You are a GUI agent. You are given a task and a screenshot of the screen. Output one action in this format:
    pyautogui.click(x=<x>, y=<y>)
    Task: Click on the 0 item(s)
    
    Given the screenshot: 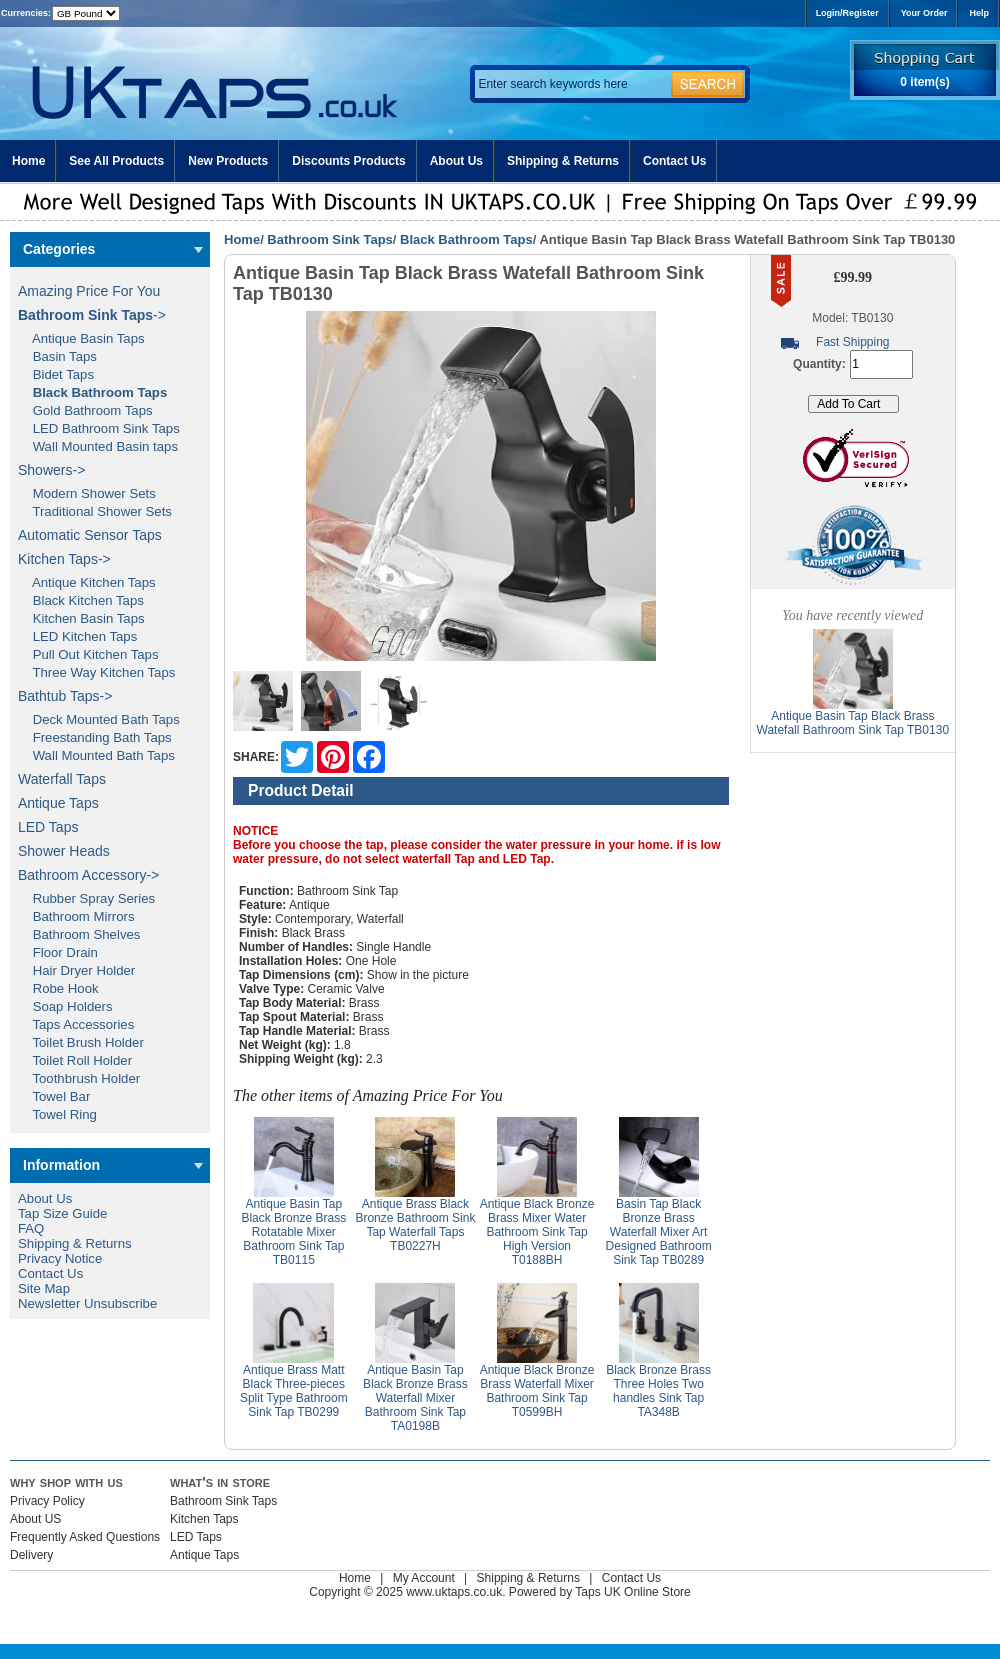 What is the action you would take?
    pyautogui.click(x=924, y=82)
    